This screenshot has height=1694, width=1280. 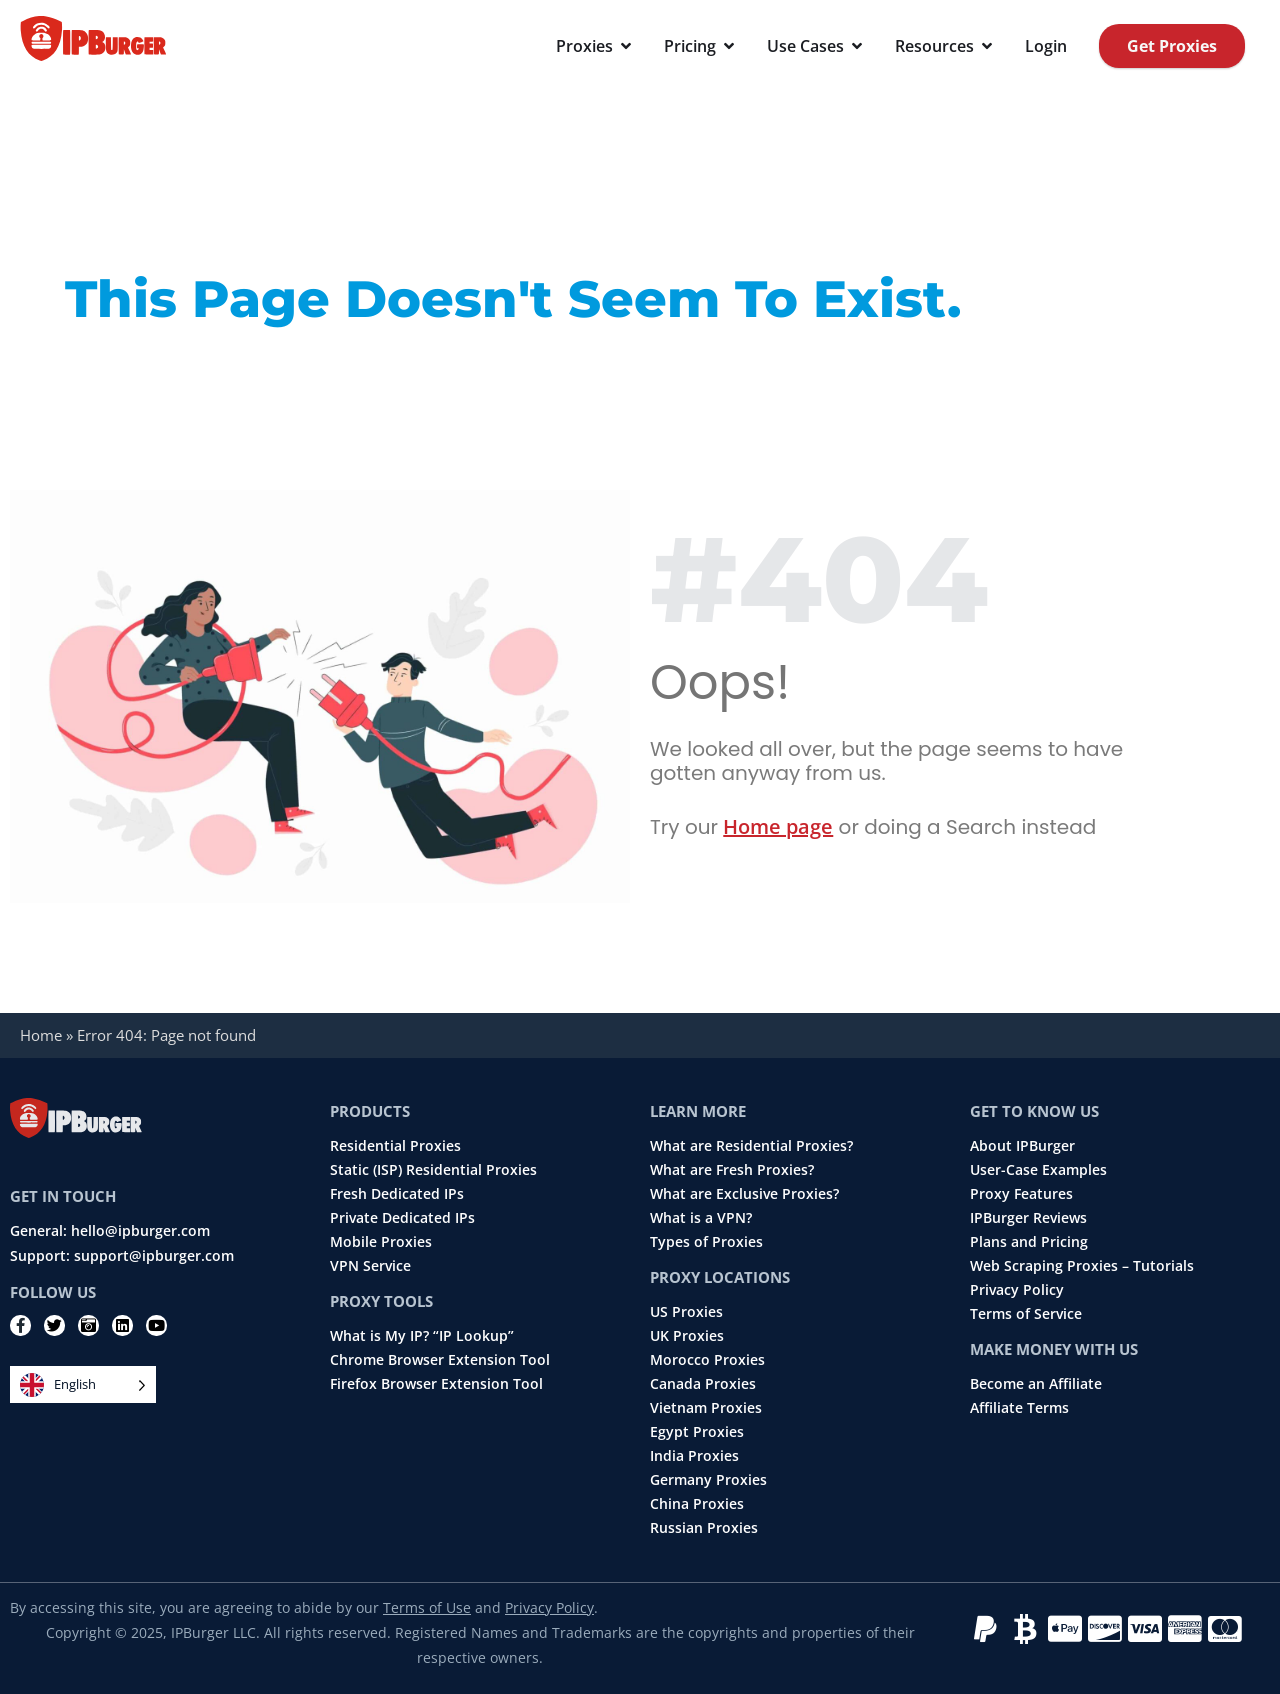 What do you see at coordinates (706, 1408) in the screenshot?
I see `Vietnam Proxies` at bounding box center [706, 1408].